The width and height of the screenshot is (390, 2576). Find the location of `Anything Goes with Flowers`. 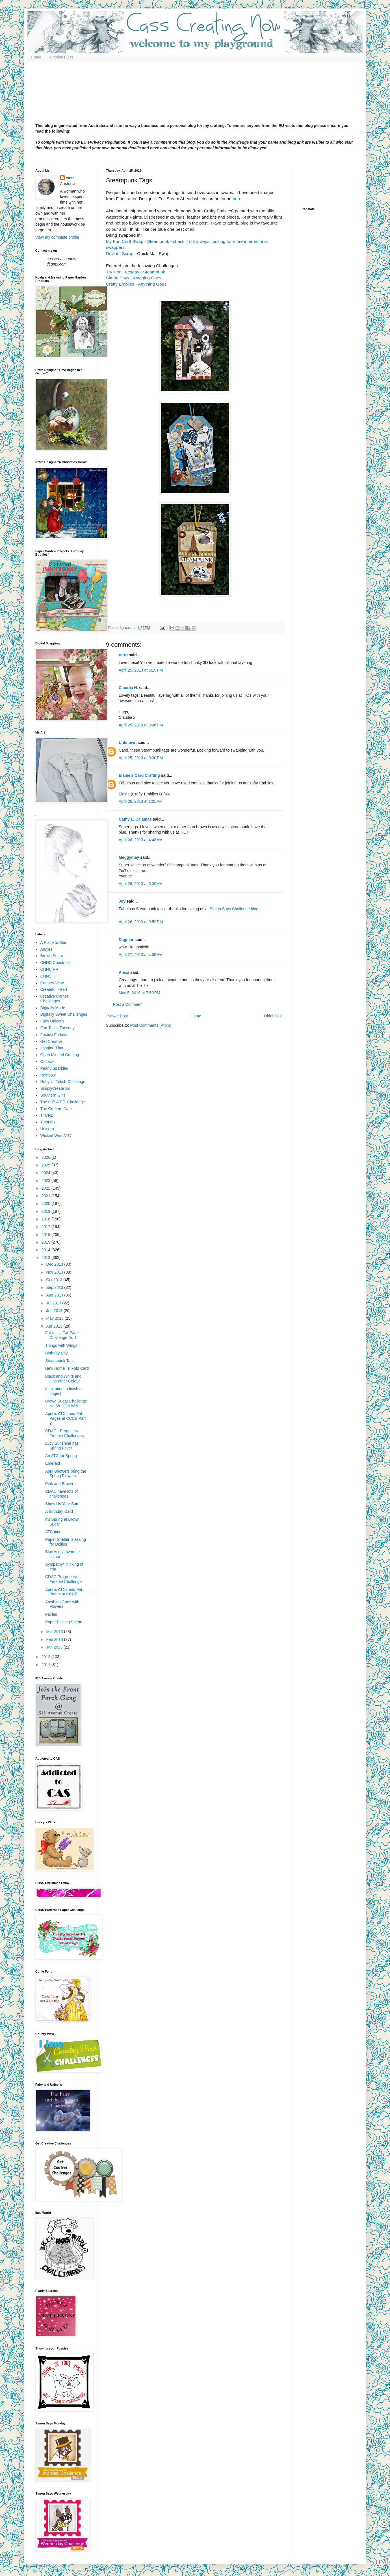

Anything Goes with Flowers is located at coordinates (62, 1604).